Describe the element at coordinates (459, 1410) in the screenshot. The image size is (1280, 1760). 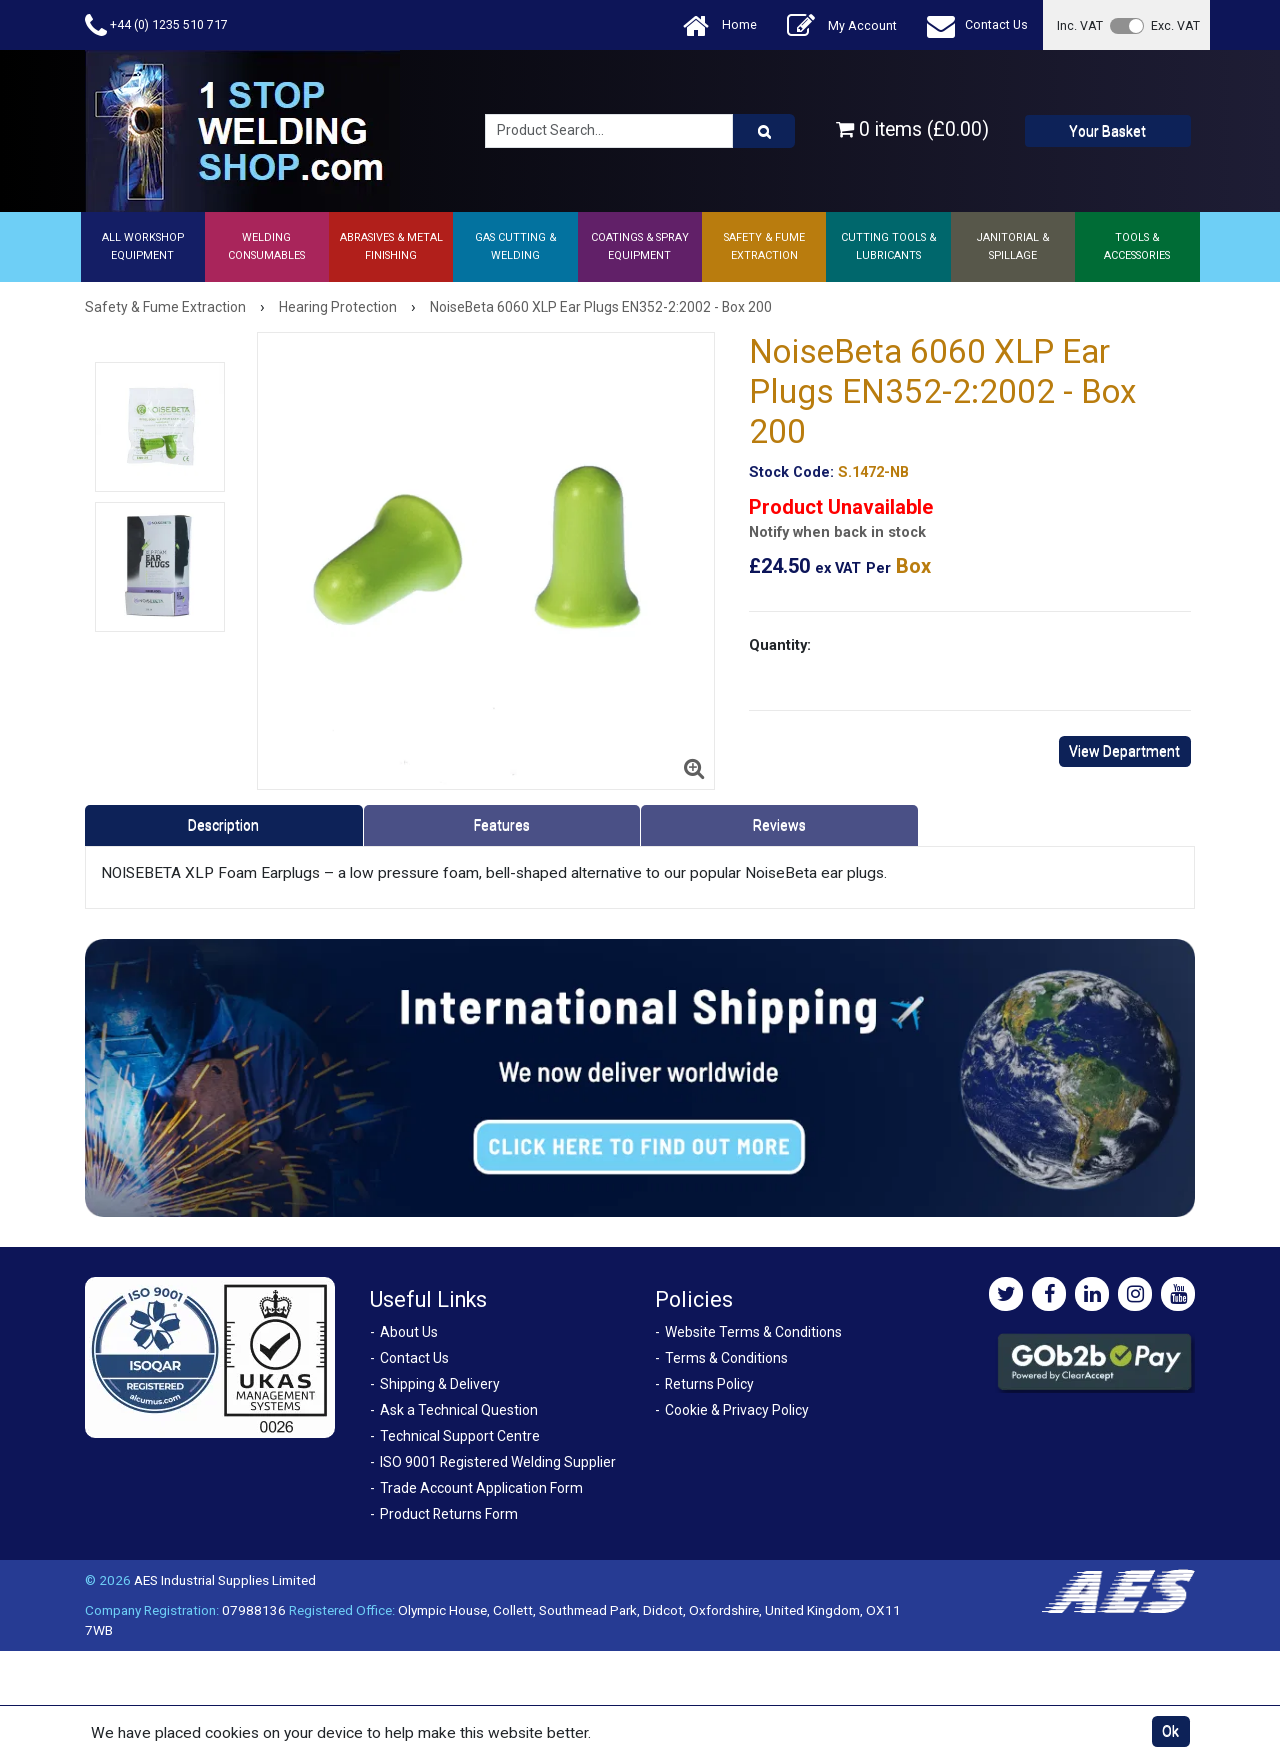
I see `Ask a Technical Question` at that location.